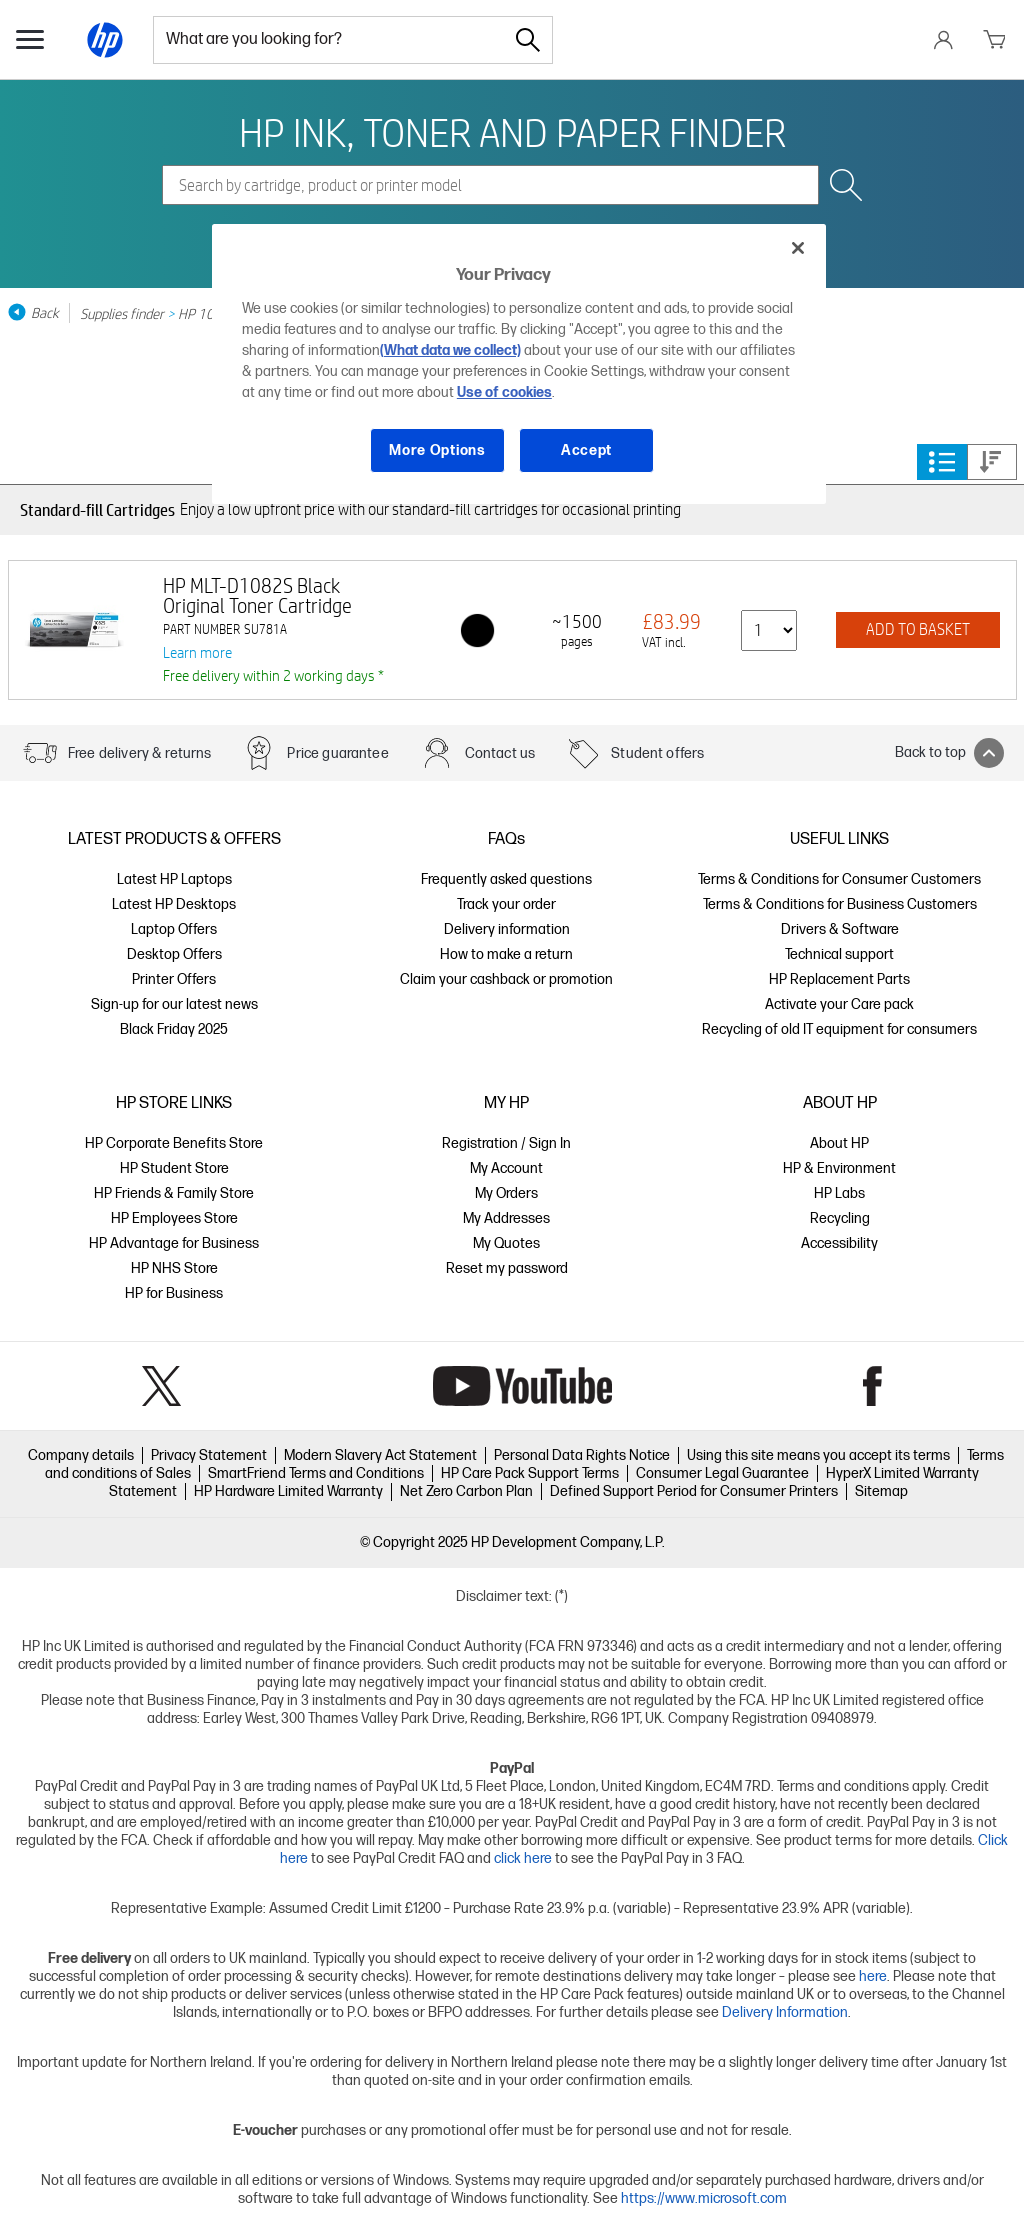 This screenshot has height=2240, width=1024. Describe the element at coordinates (506, 879) in the screenshot. I see `Frequently asked questions` at that location.